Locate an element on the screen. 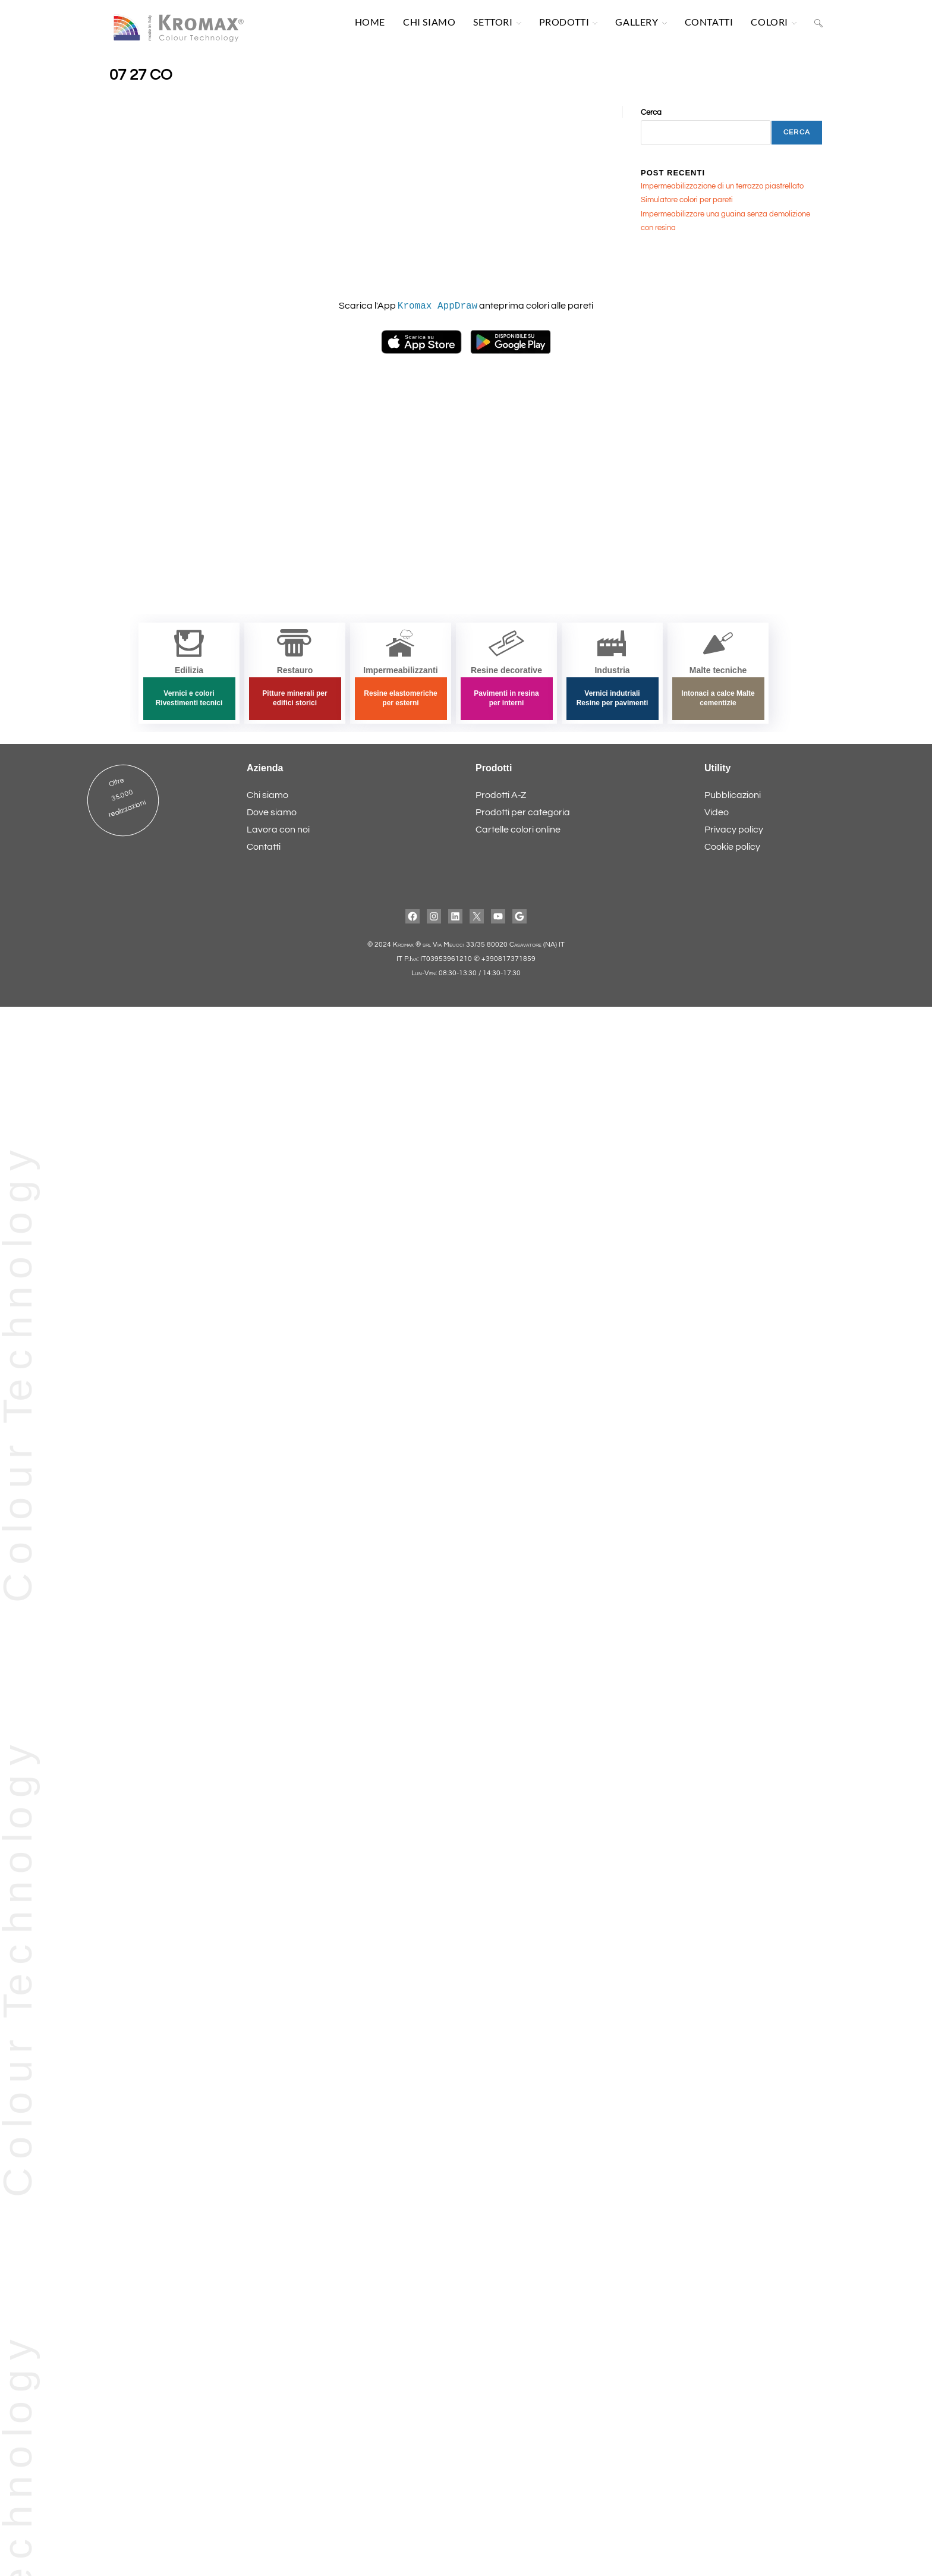  Simulatore colori per pareti is located at coordinates (687, 203).